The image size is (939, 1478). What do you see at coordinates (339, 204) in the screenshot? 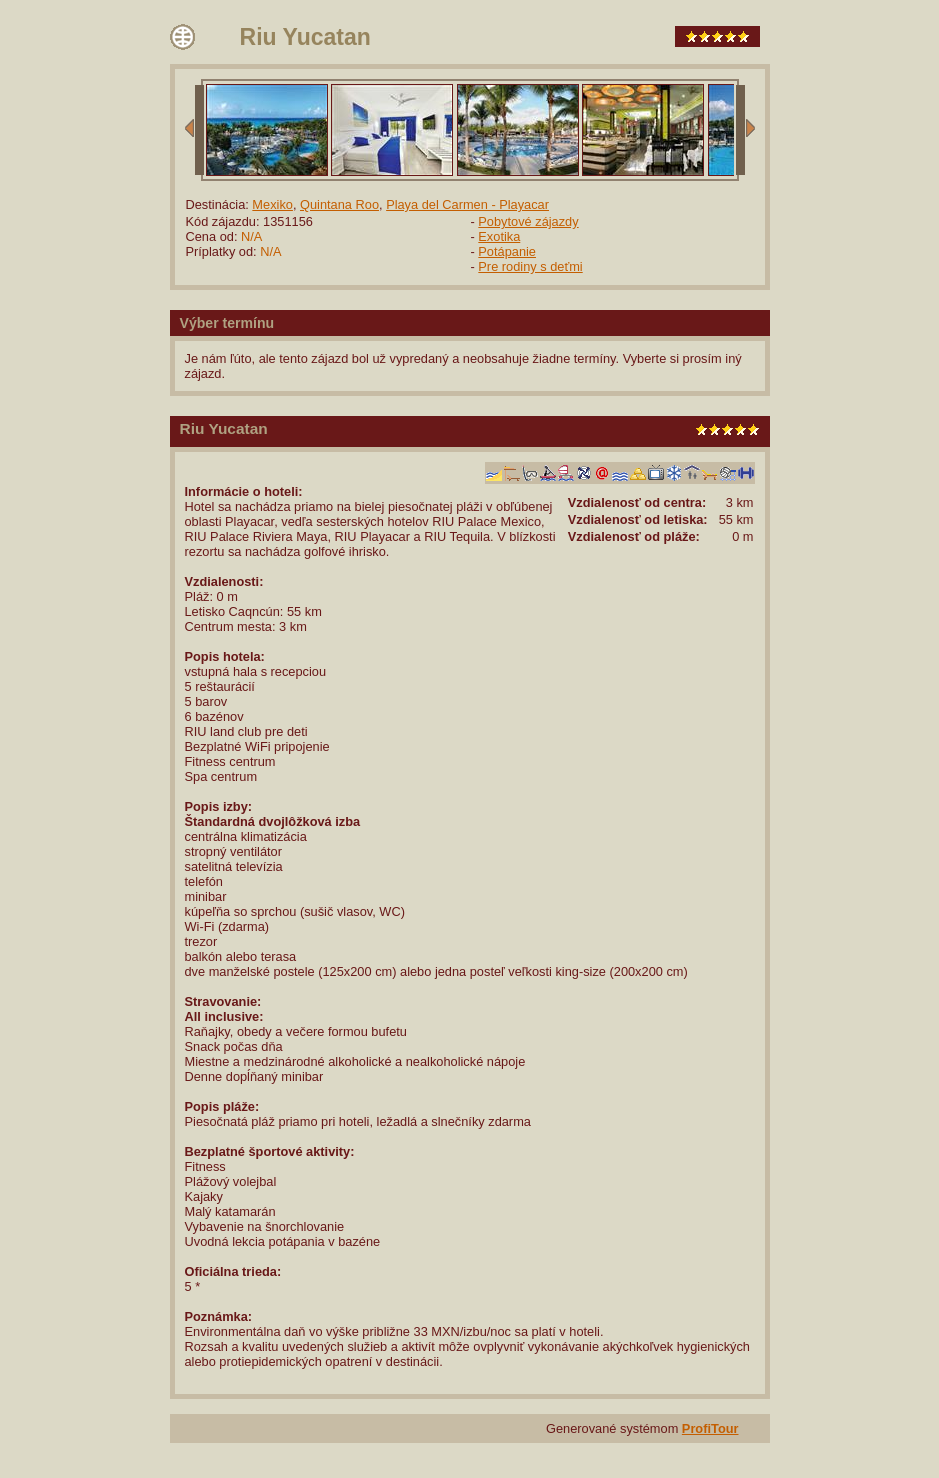
I see `Quintana Roo` at bounding box center [339, 204].